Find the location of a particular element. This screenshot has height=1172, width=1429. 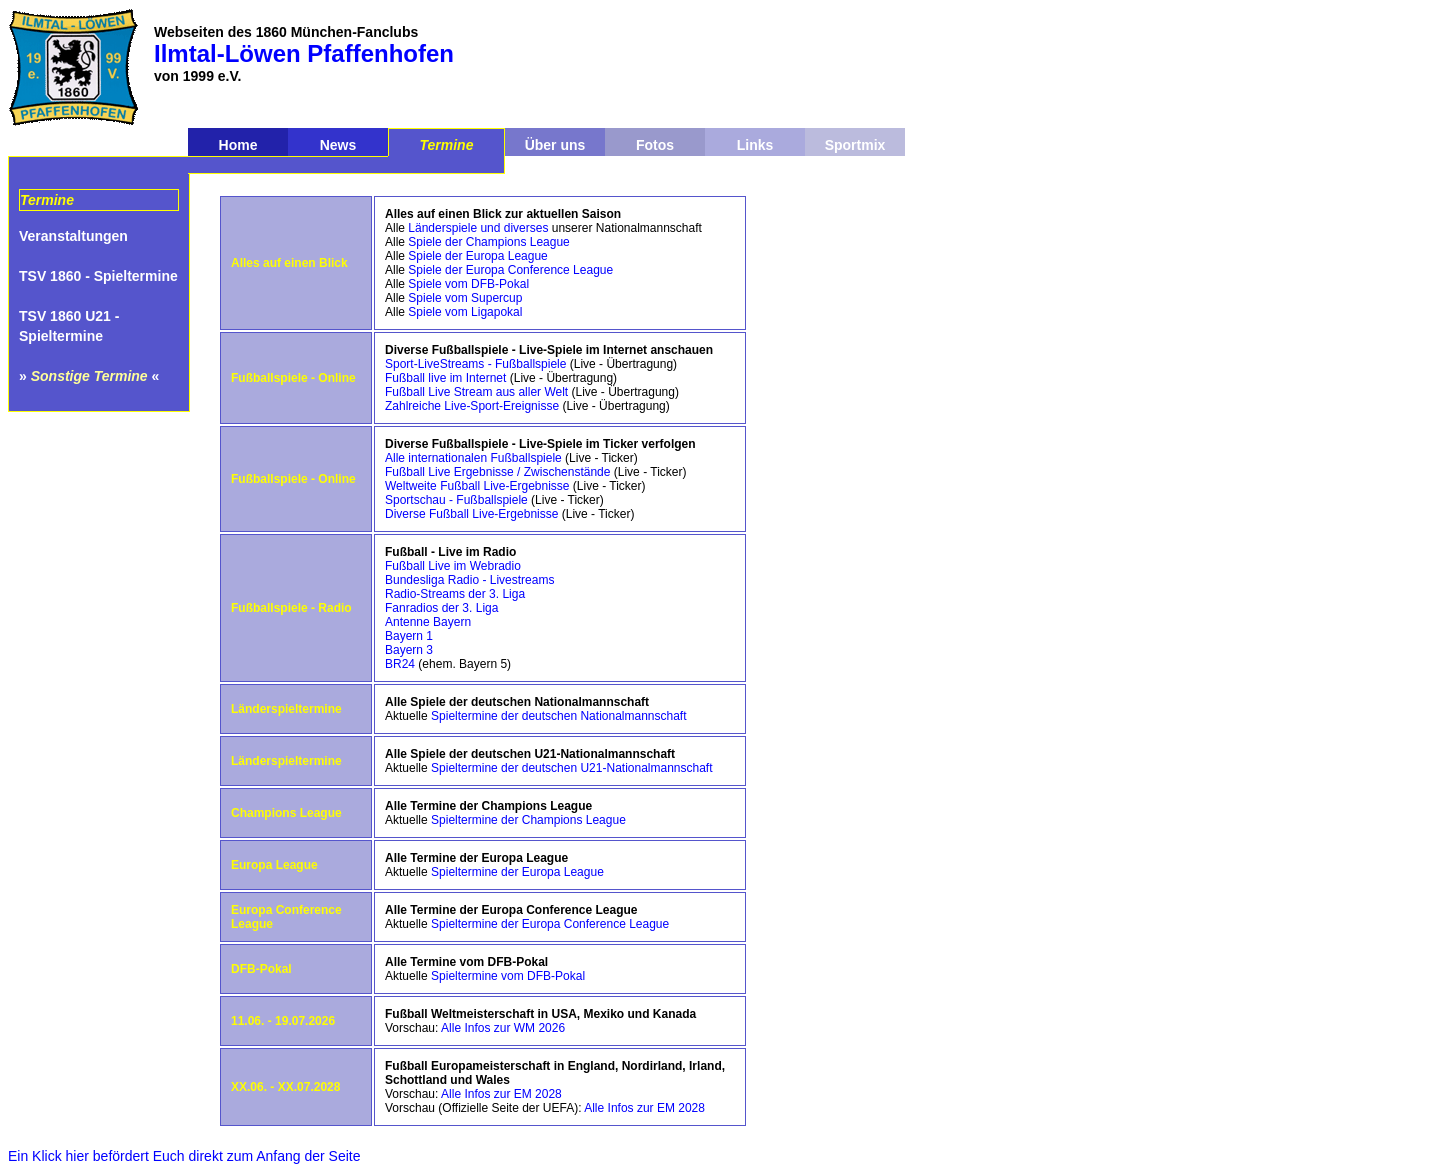

Links is located at coordinates (755, 145).